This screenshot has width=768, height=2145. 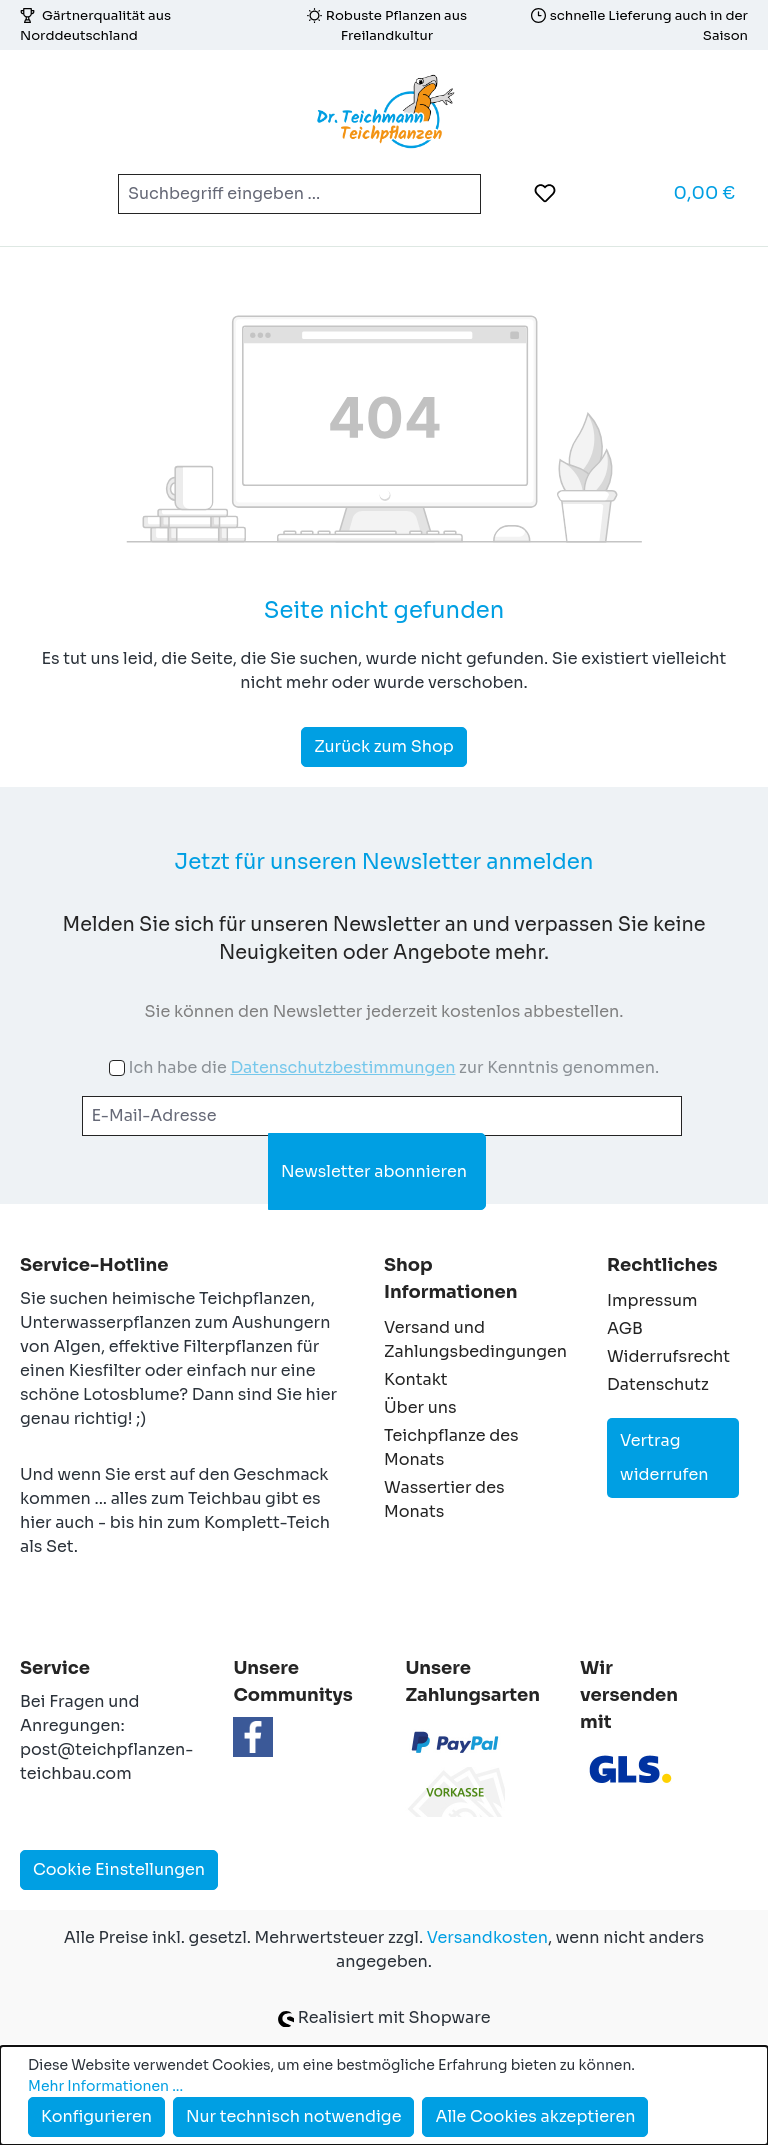 What do you see at coordinates (451, 1278) in the screenshot?
I see `Shop Informationen` at bounding box center [451, 1278].